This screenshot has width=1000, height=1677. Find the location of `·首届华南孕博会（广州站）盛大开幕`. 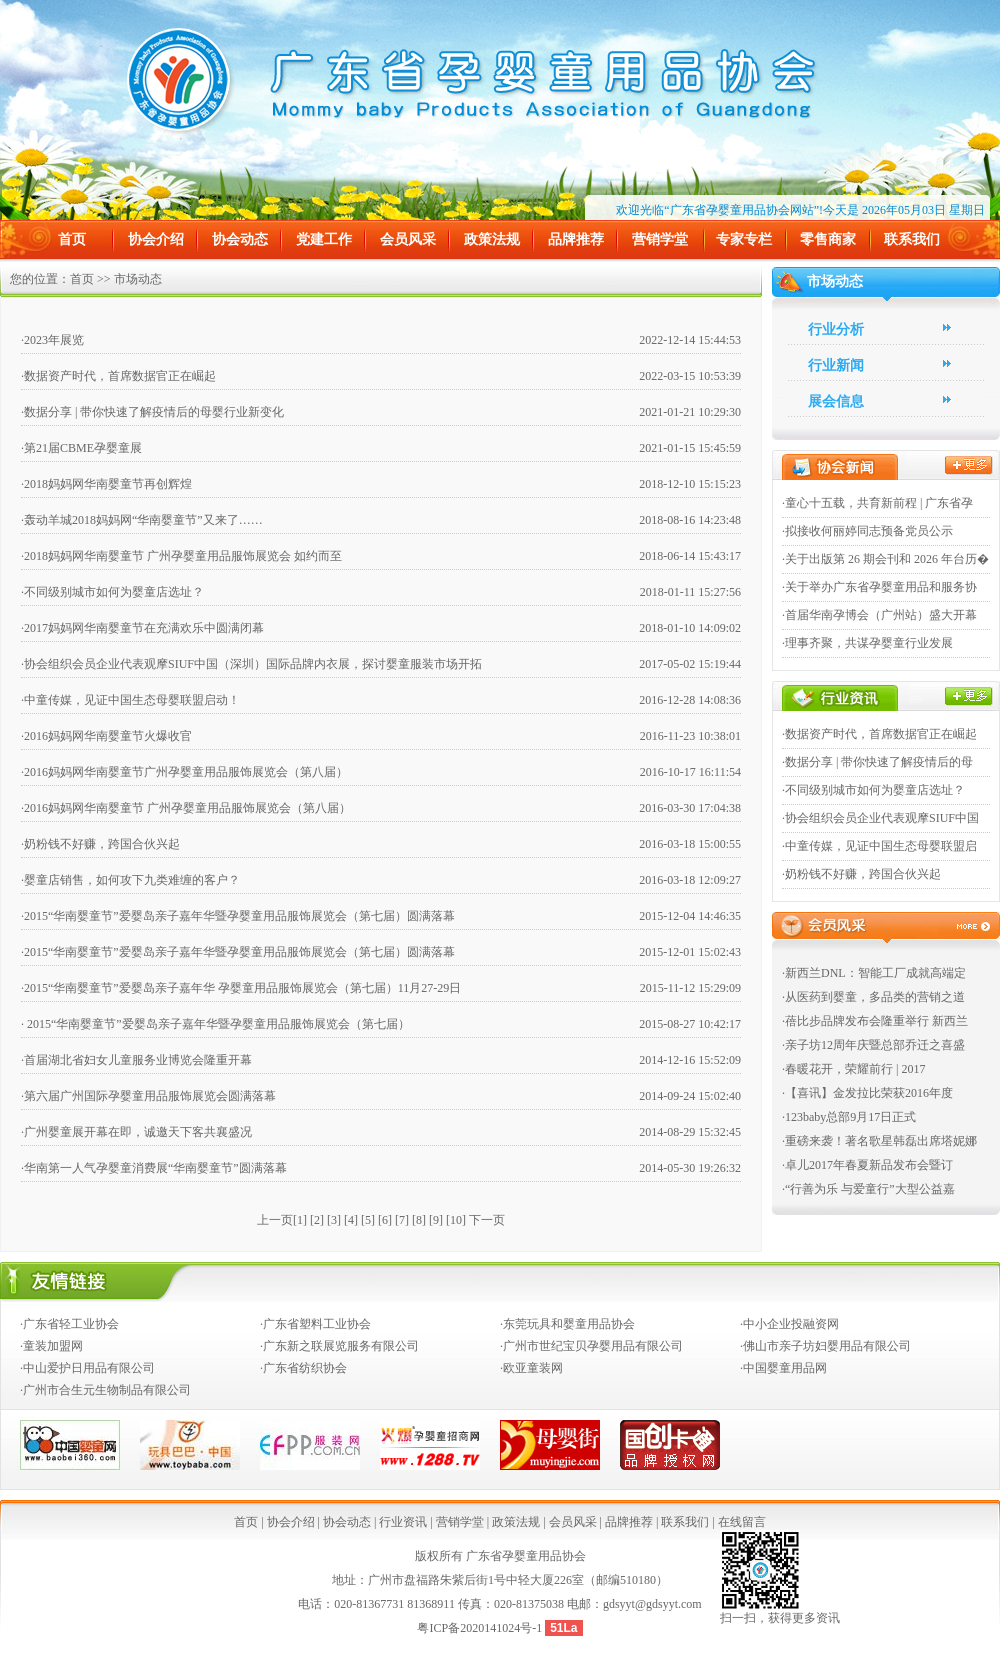

·首届华南孕博会（广州站）盛大开幕 is located at coordinates (879, 615).